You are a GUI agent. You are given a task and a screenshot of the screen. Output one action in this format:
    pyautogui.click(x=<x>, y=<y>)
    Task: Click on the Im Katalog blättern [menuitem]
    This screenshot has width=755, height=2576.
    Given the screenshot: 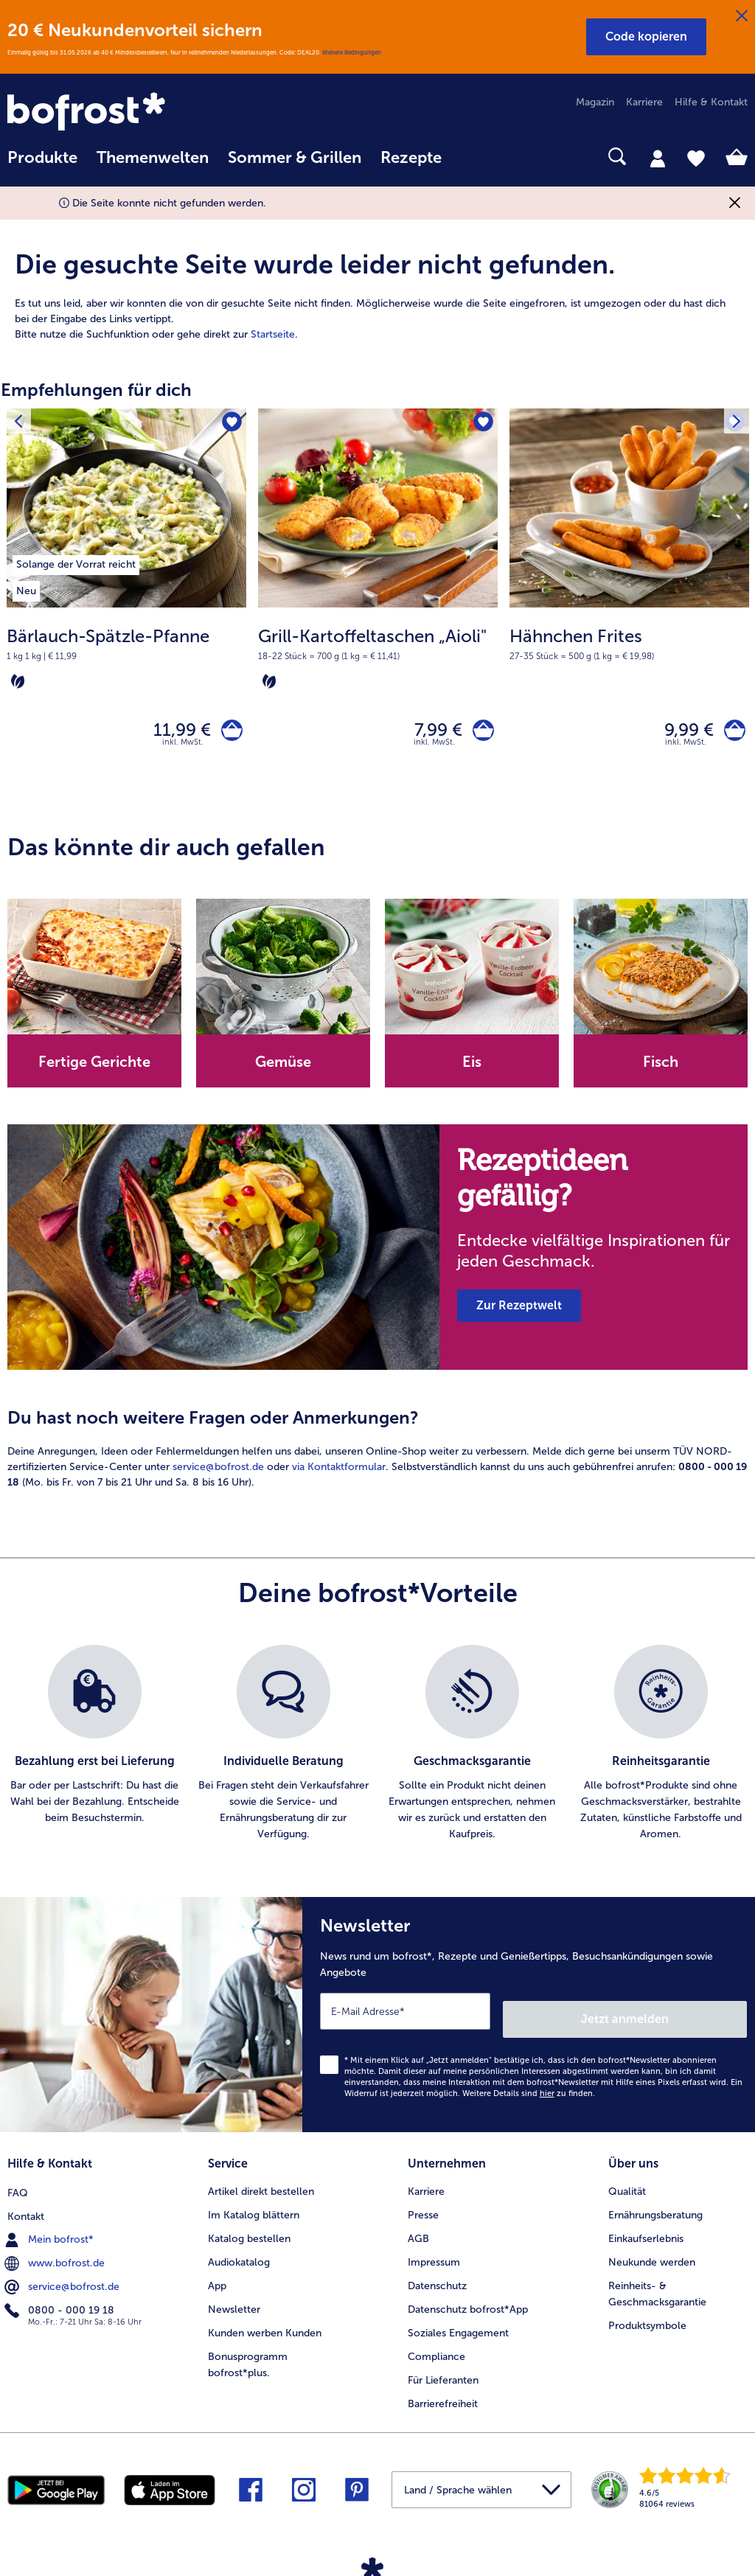 What is the action you would take?
    pyautogui.click(x=253, y=2209)
    